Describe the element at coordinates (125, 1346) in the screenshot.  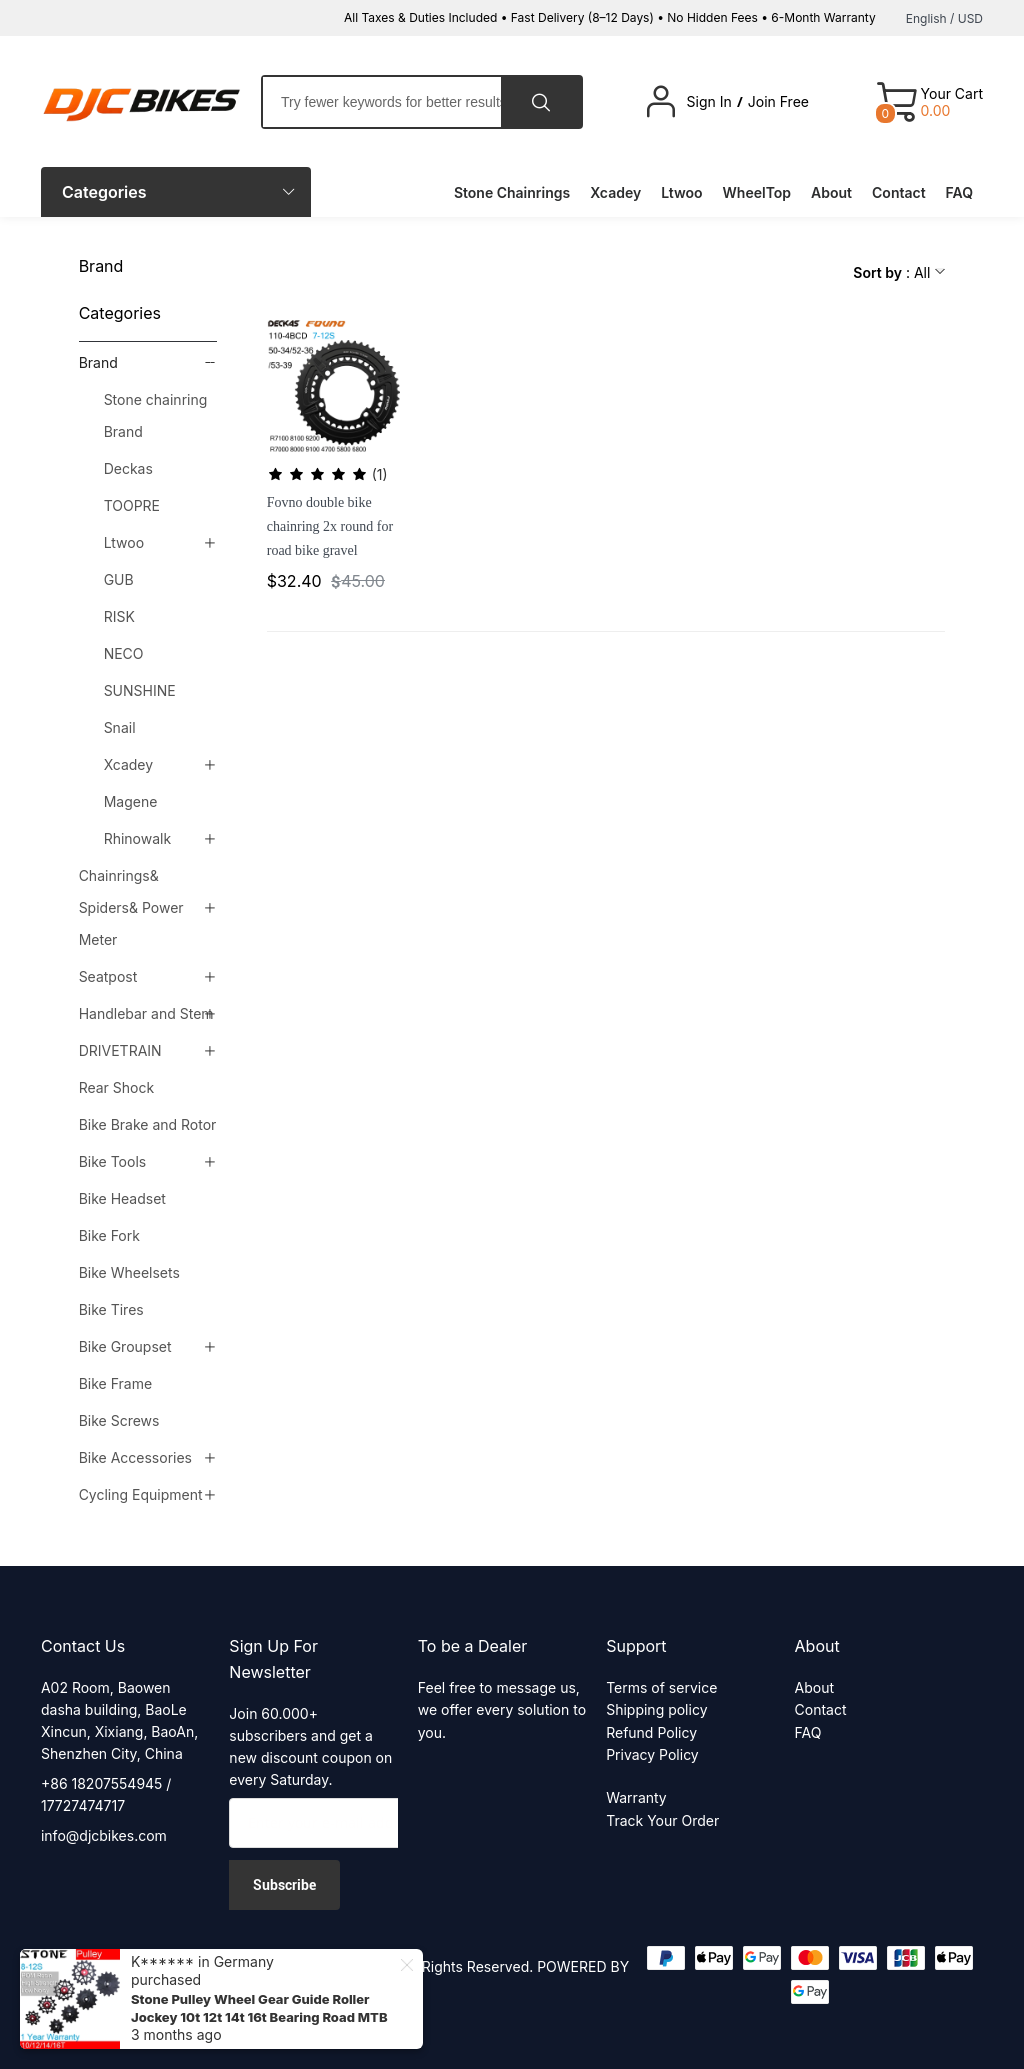
I see `Bike Groupset` at that location.